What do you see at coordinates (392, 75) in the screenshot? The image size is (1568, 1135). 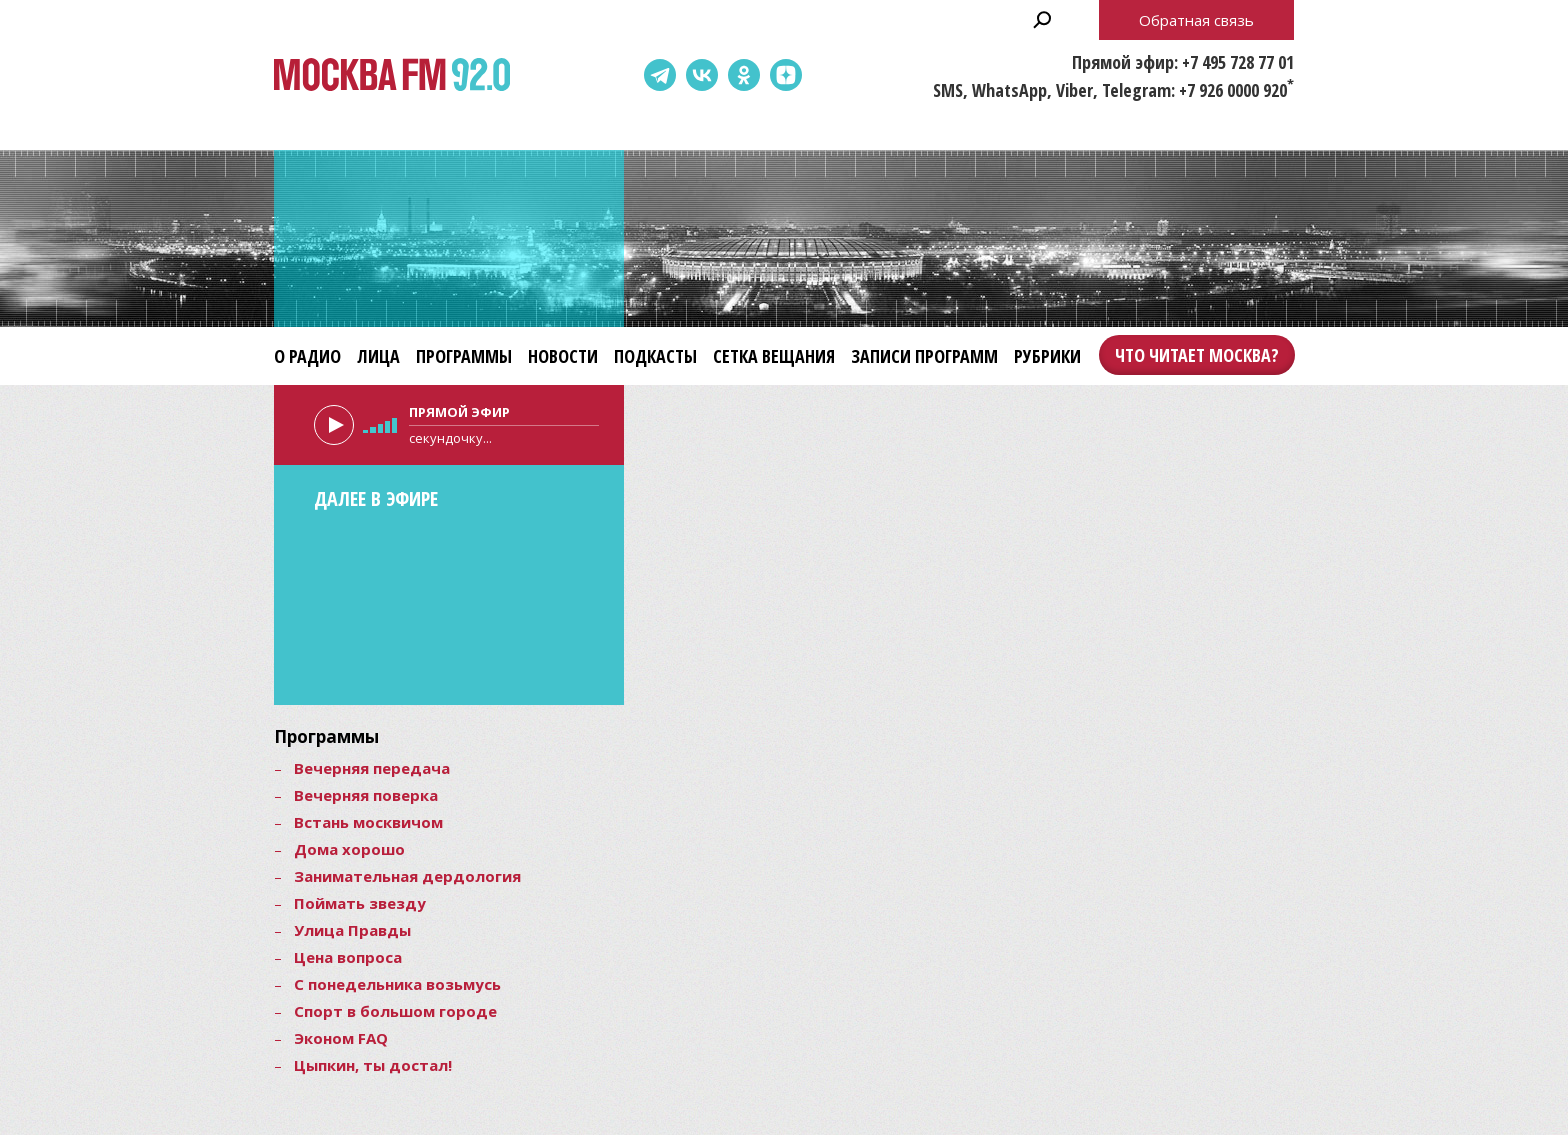 I see `Москва FM 92.0` at bounding box center [392, 75].